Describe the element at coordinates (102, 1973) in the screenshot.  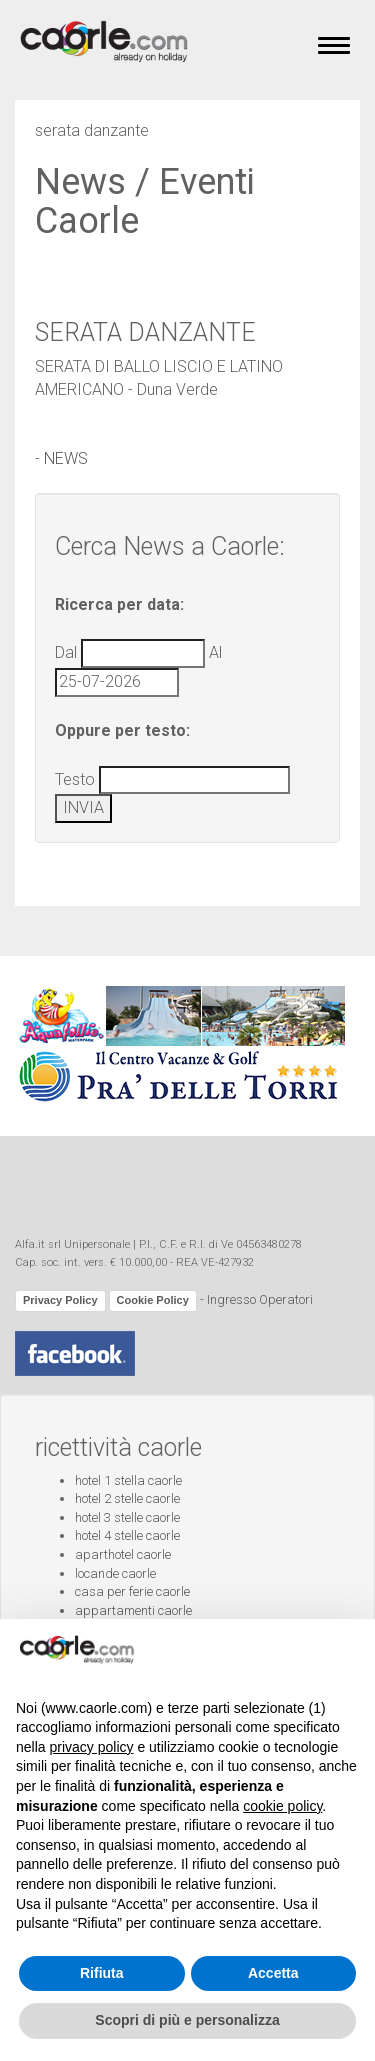
I see `Rifiuta [button]` at that location.